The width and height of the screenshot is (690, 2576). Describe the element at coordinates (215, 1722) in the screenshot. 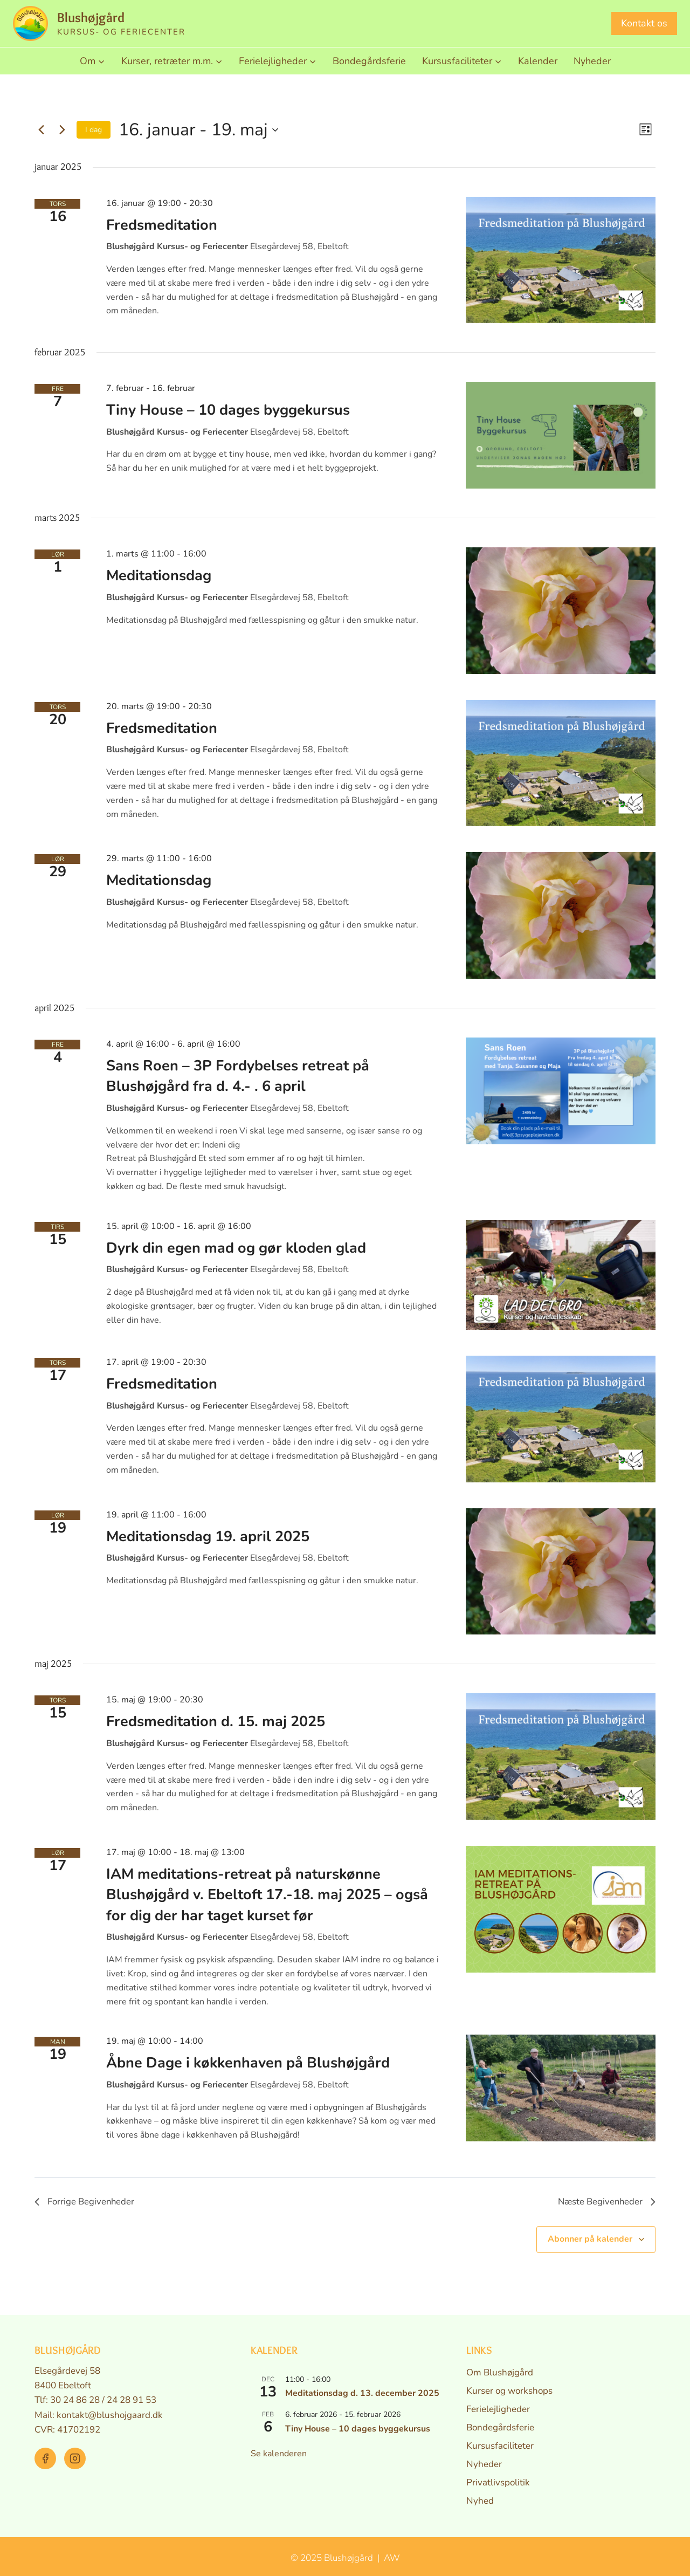

I see `Fredsmeditation d. 15. maj 2025` at that location.